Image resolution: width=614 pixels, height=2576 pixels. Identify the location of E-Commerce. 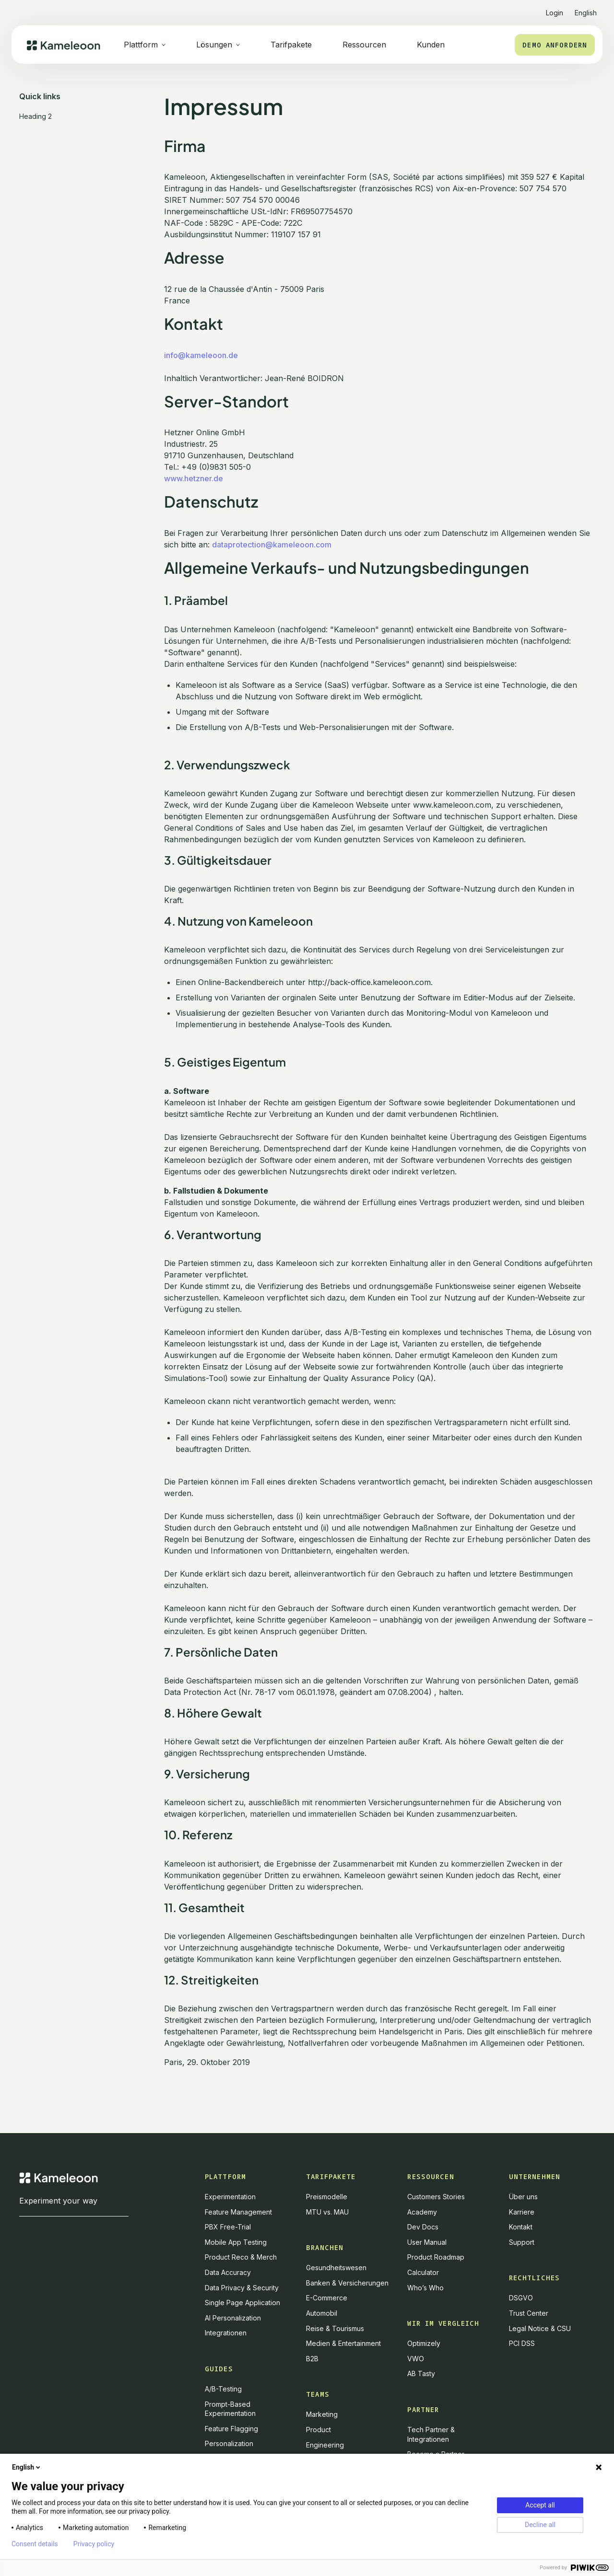
(326, 2298).